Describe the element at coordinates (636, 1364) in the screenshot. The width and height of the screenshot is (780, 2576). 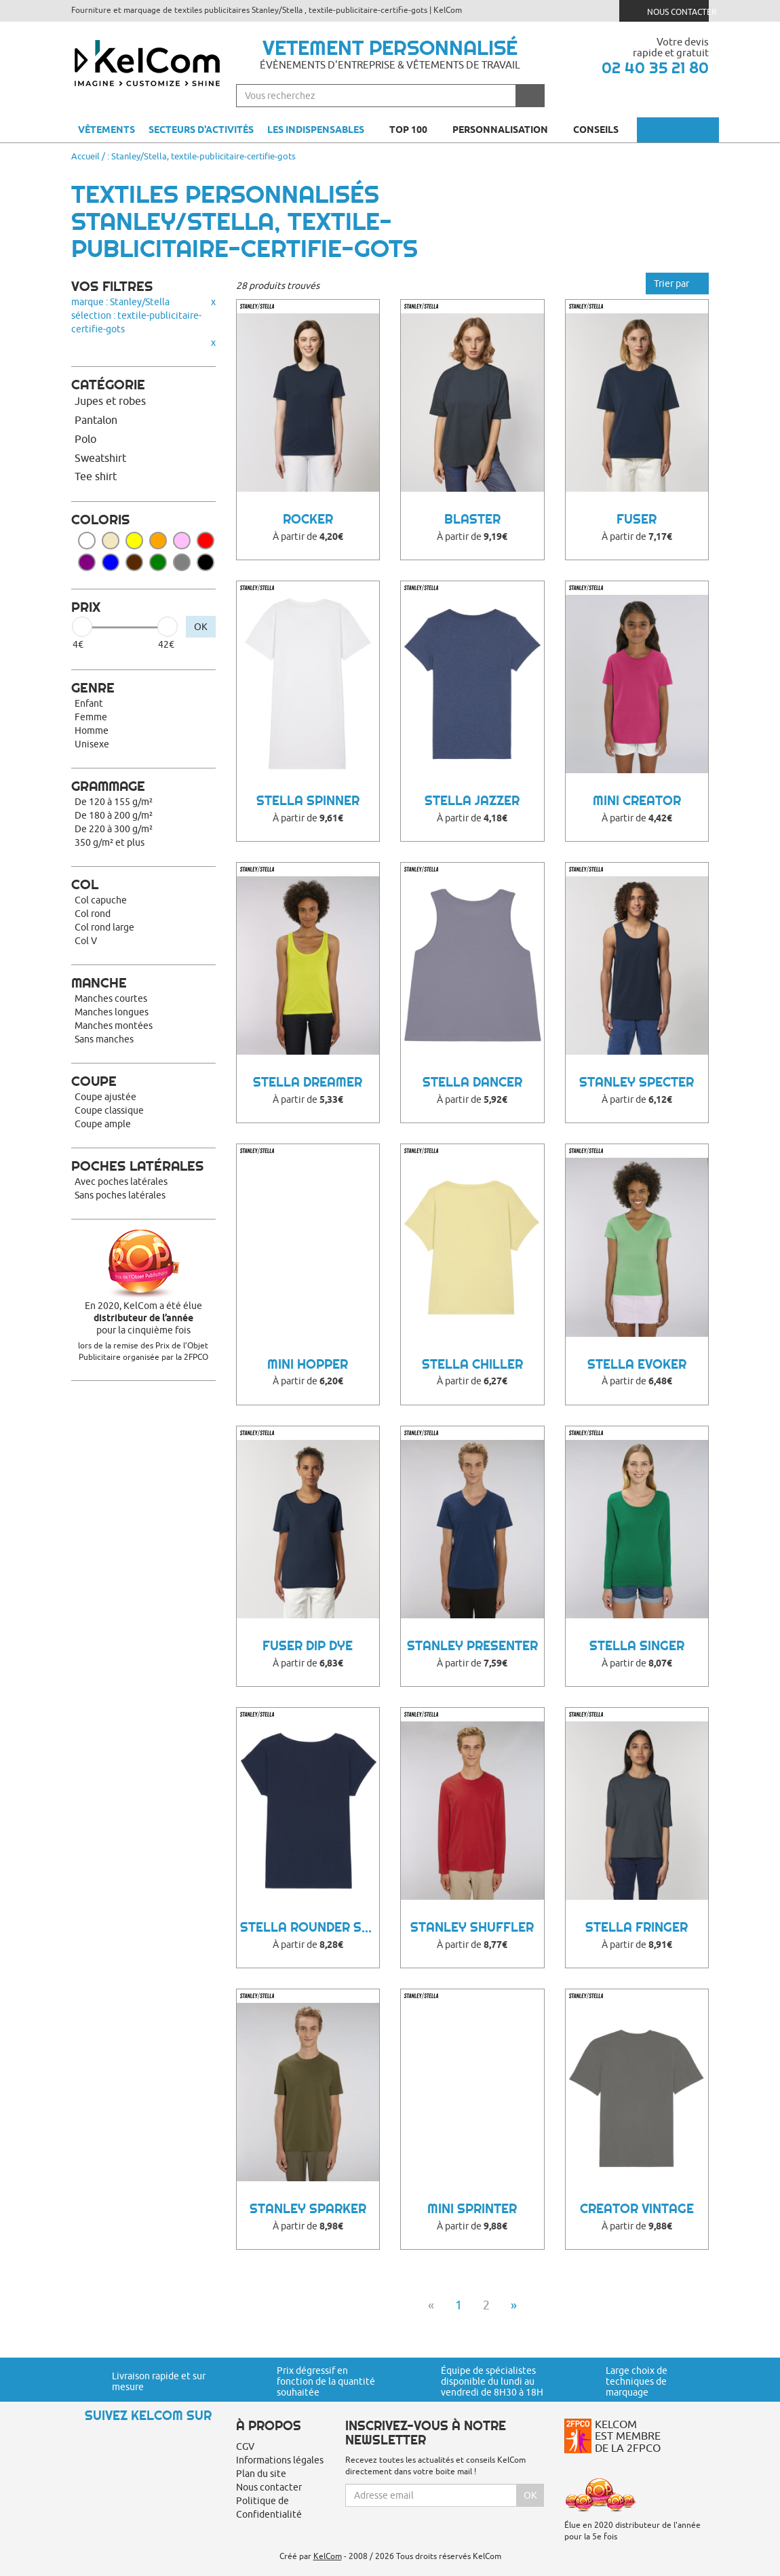
I see `Stella Evoker` at that location.